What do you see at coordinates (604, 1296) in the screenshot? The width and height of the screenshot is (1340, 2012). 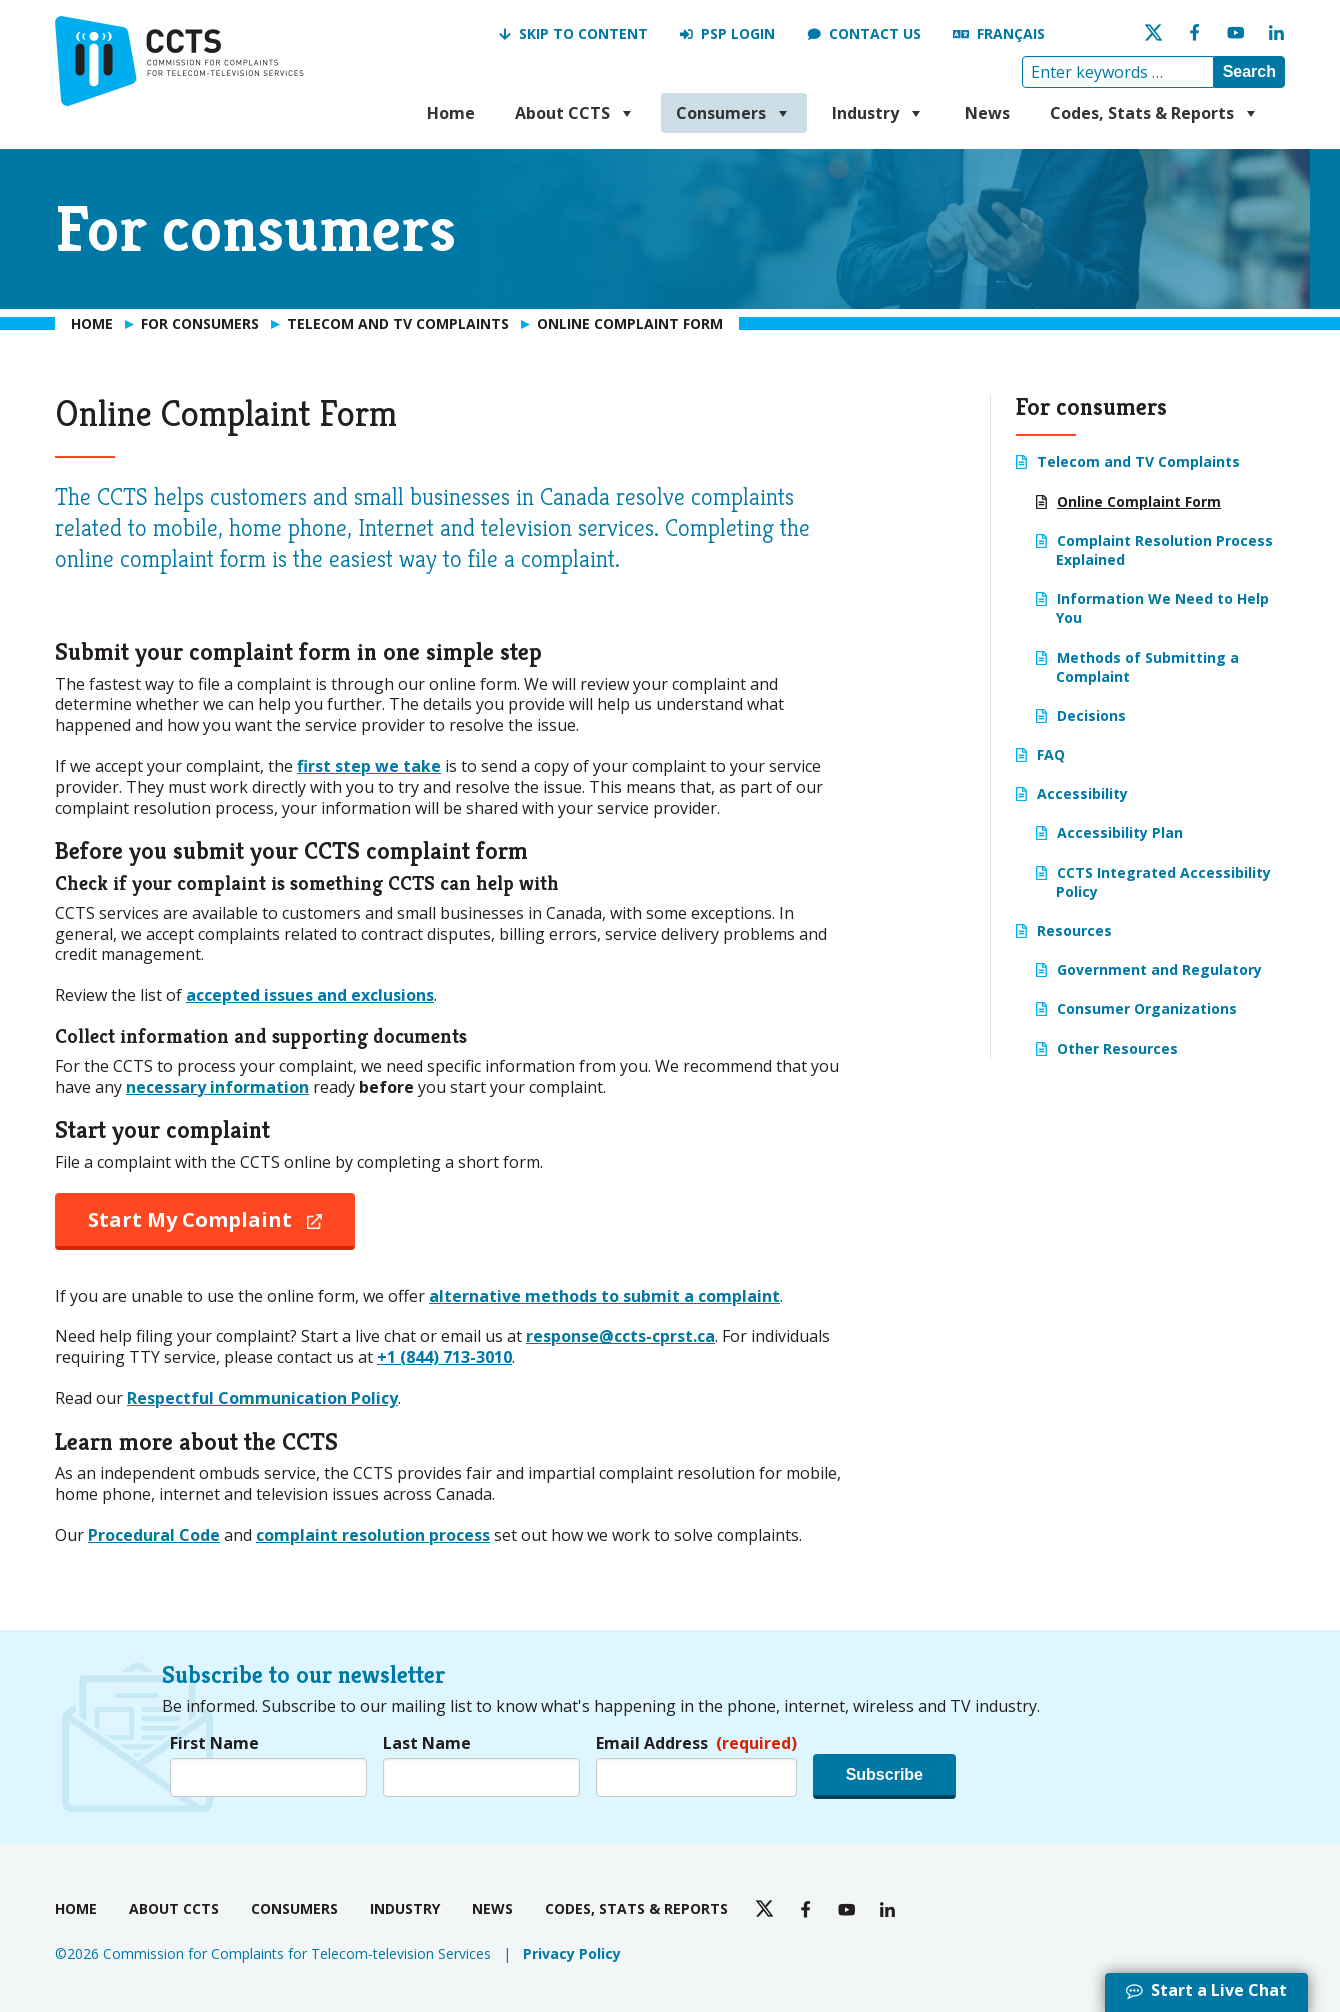 I see `alternative methods to submit a complaint` at bounding box center [604, 1296].